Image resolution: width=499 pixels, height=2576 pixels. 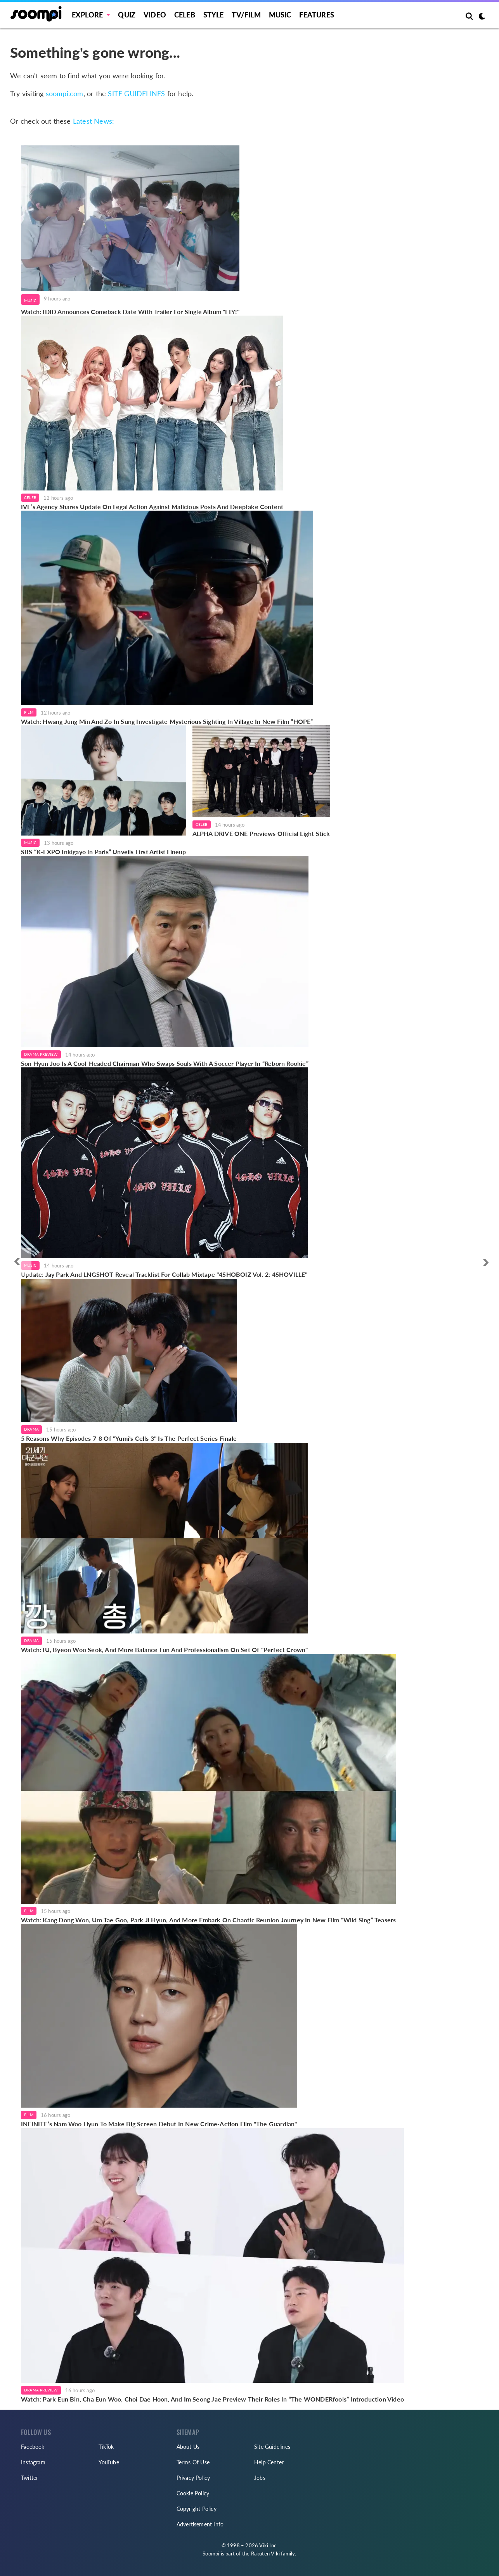 I want to click on IVE’s Agency Shares Update On Legal Action Against Malicious Posts And Deepfake Content, so click(x=152, y=506).